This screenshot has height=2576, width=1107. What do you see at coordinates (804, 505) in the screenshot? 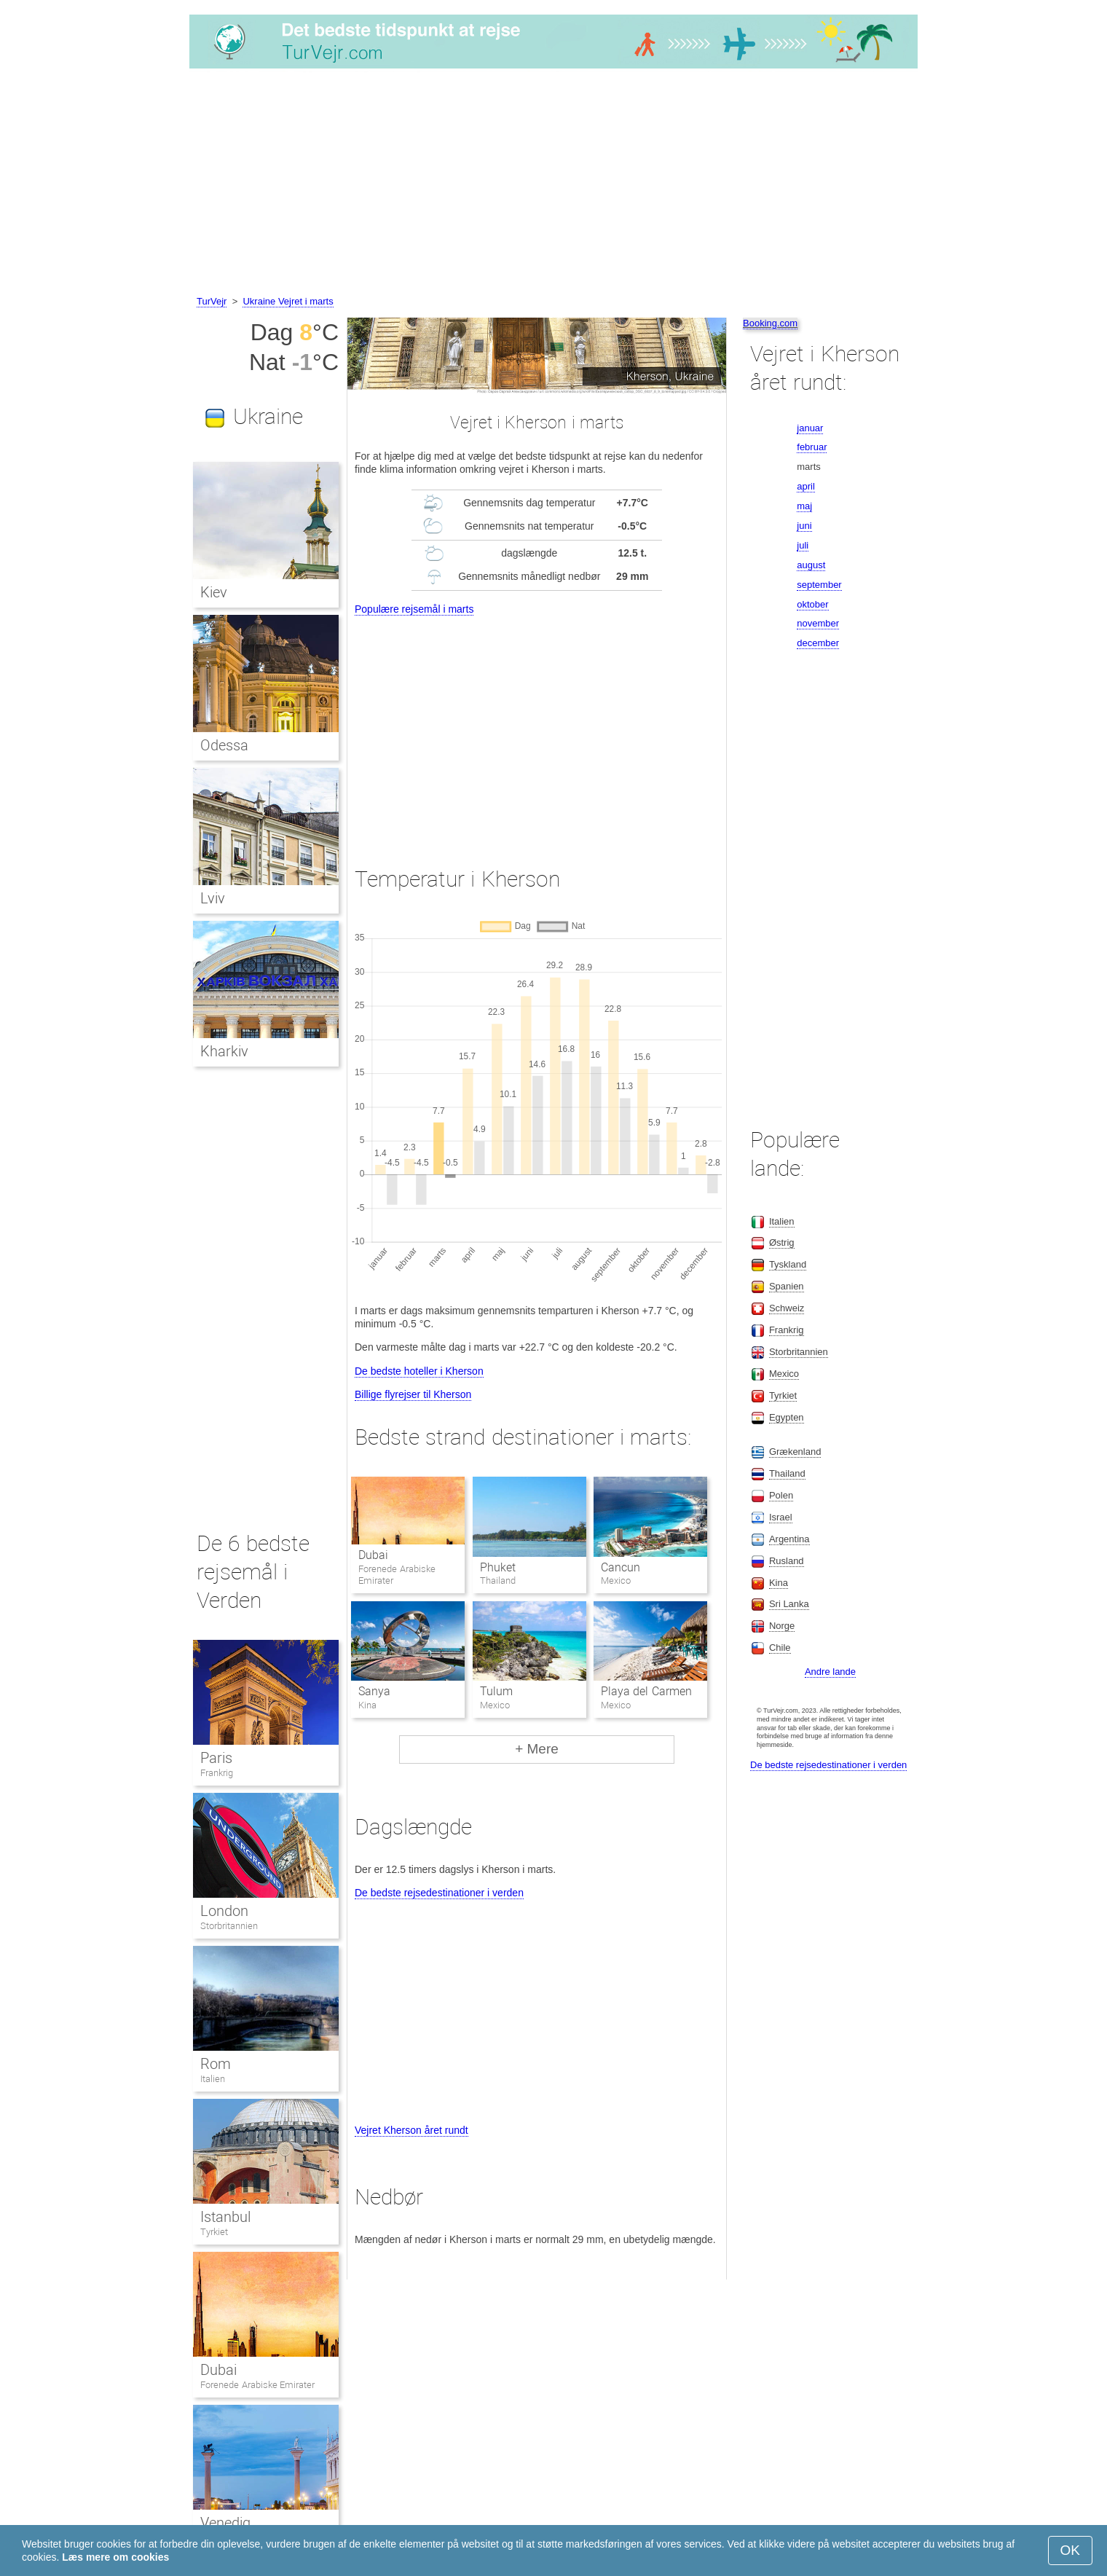
I see `maj` at bounding box center [804, 505].